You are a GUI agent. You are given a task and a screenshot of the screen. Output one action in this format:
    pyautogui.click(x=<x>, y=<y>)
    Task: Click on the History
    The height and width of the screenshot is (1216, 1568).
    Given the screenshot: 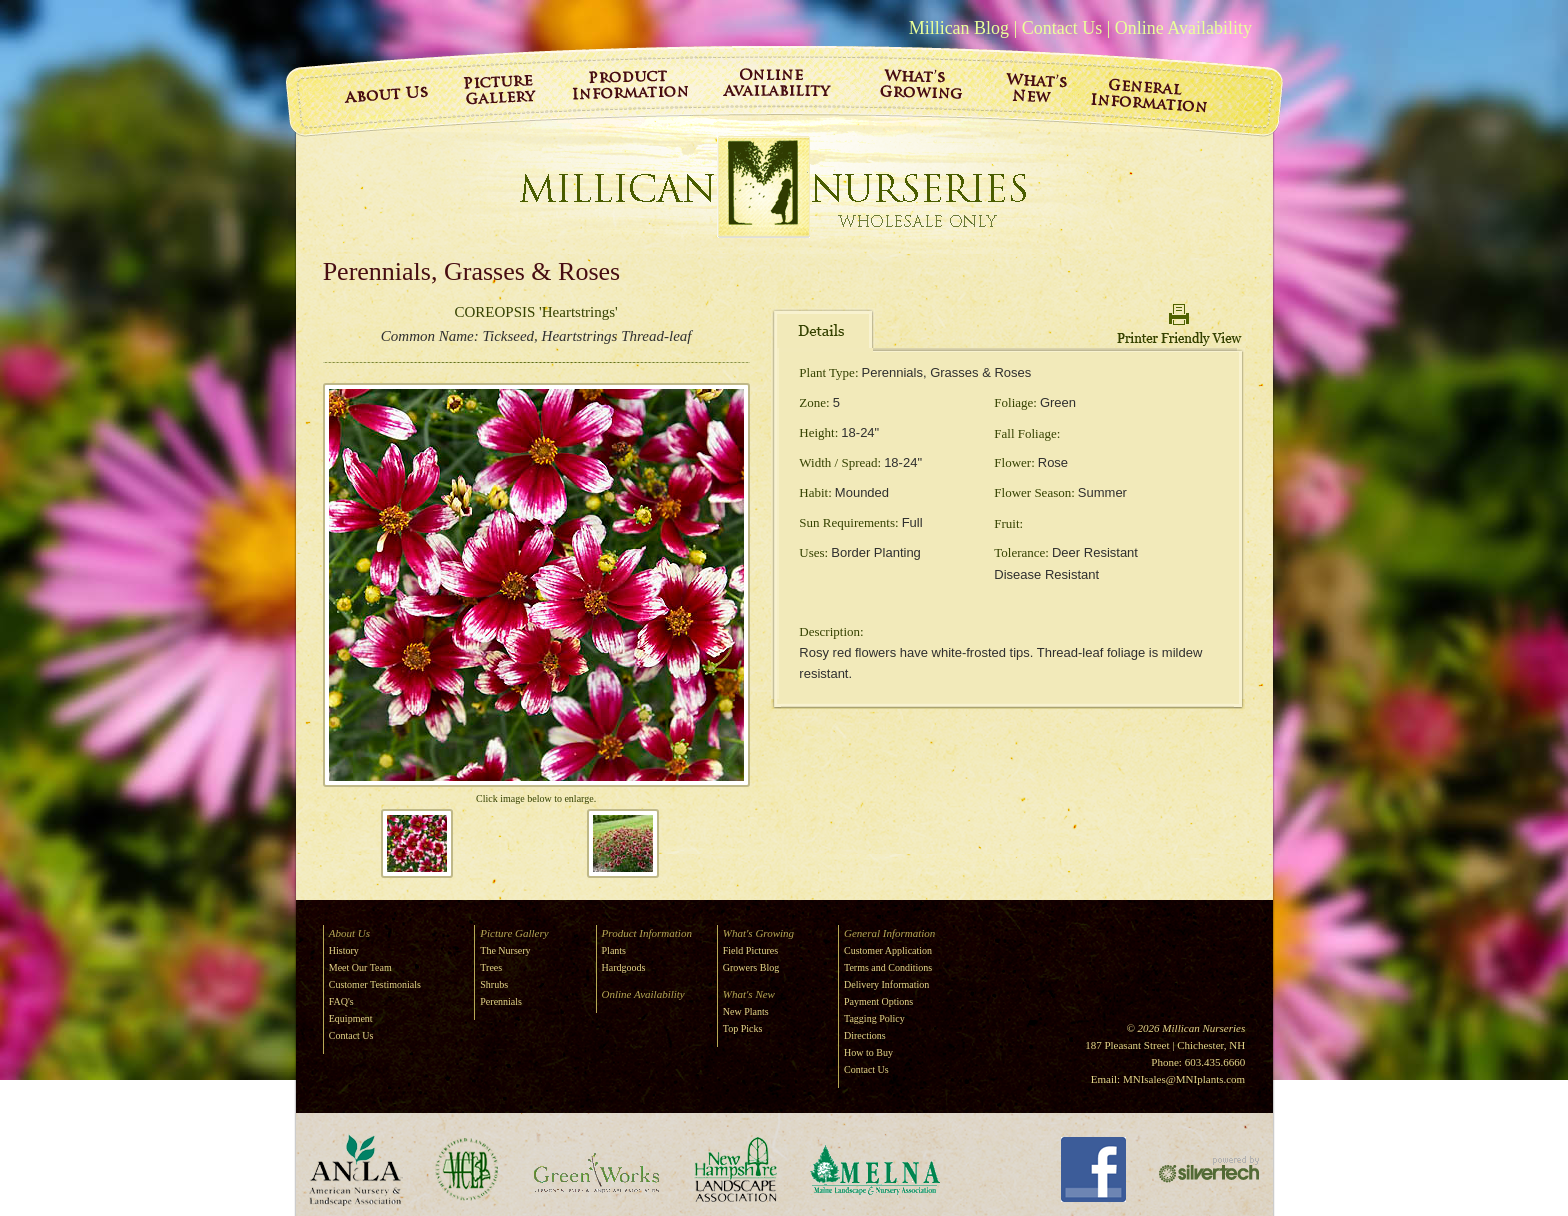 What is the action you would take?
    pyautogui.click(x=344, y=950)
    